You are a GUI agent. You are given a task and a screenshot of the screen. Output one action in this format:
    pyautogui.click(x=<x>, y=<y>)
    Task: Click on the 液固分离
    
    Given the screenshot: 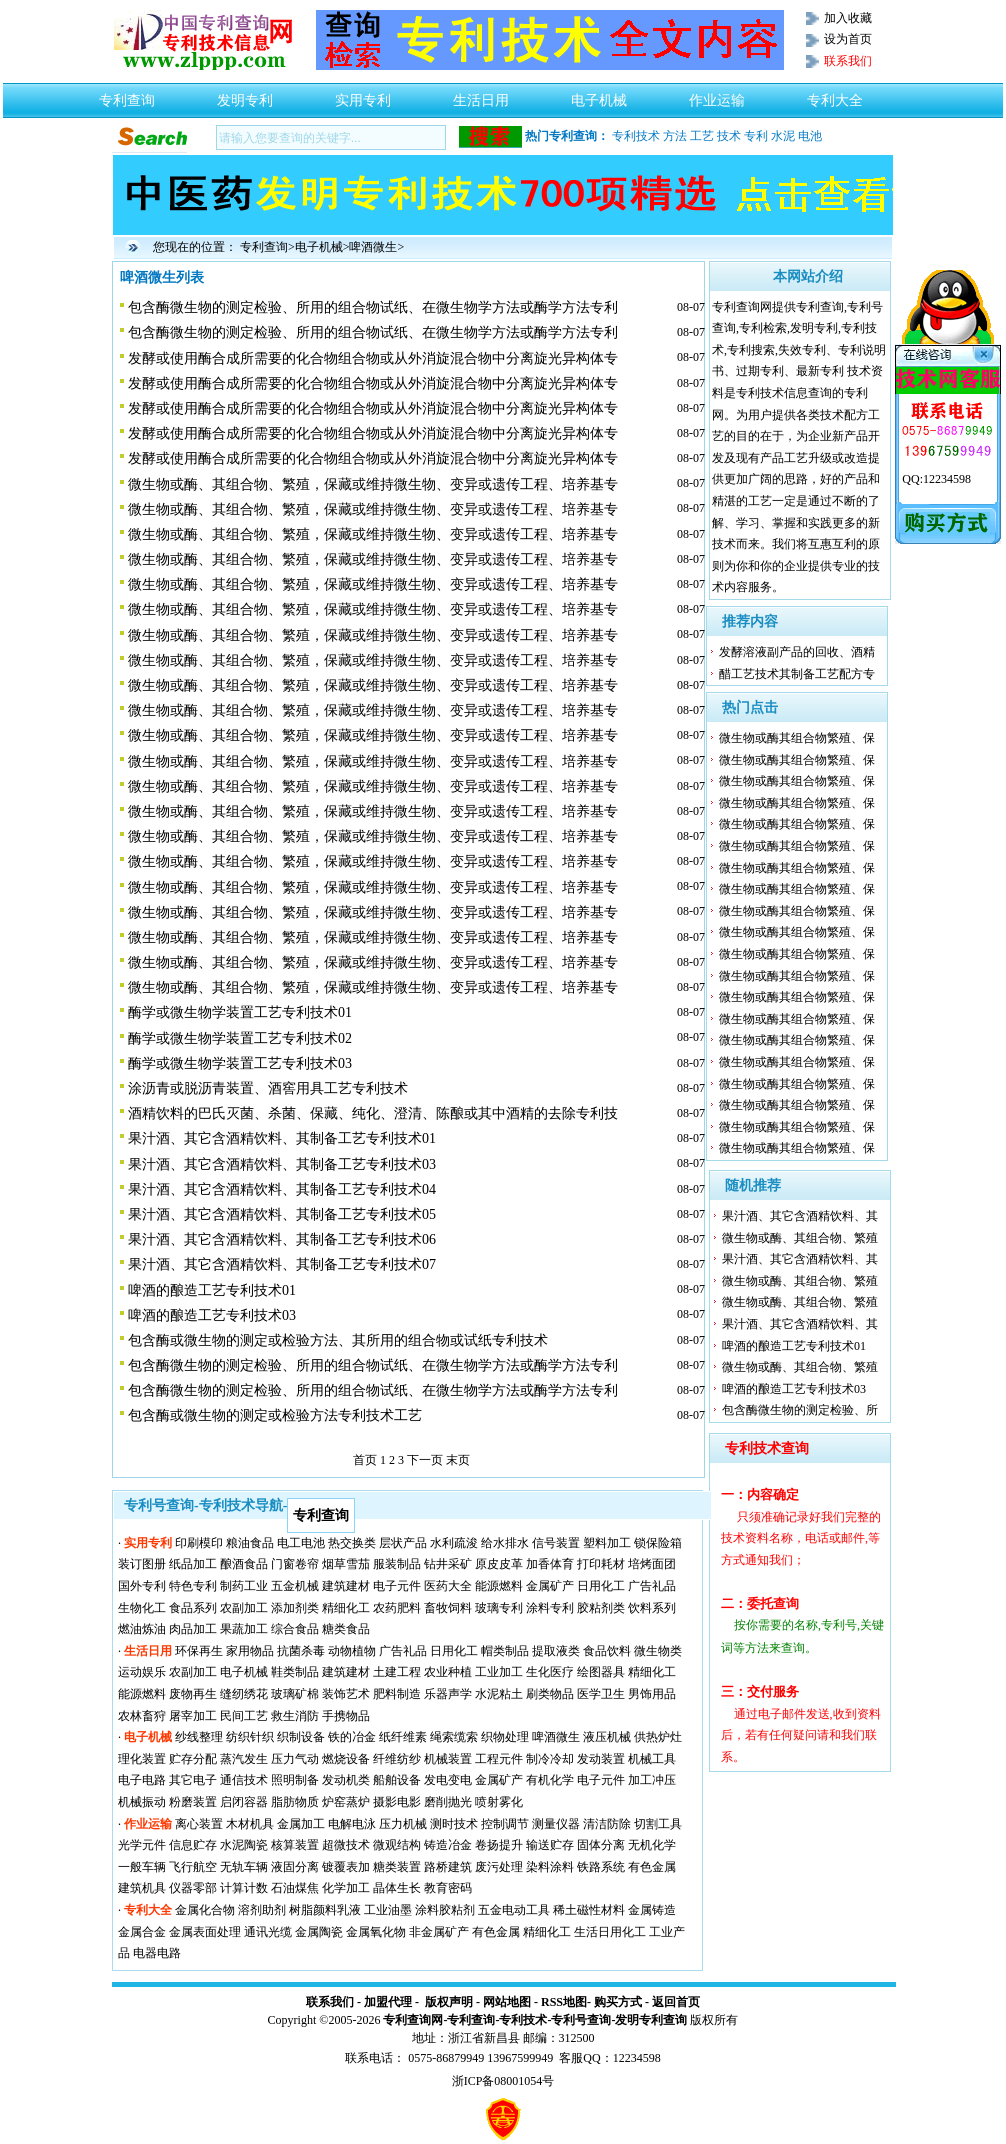 What is the action you would take?
    pyautogui.click(x=295, y=1867)
    